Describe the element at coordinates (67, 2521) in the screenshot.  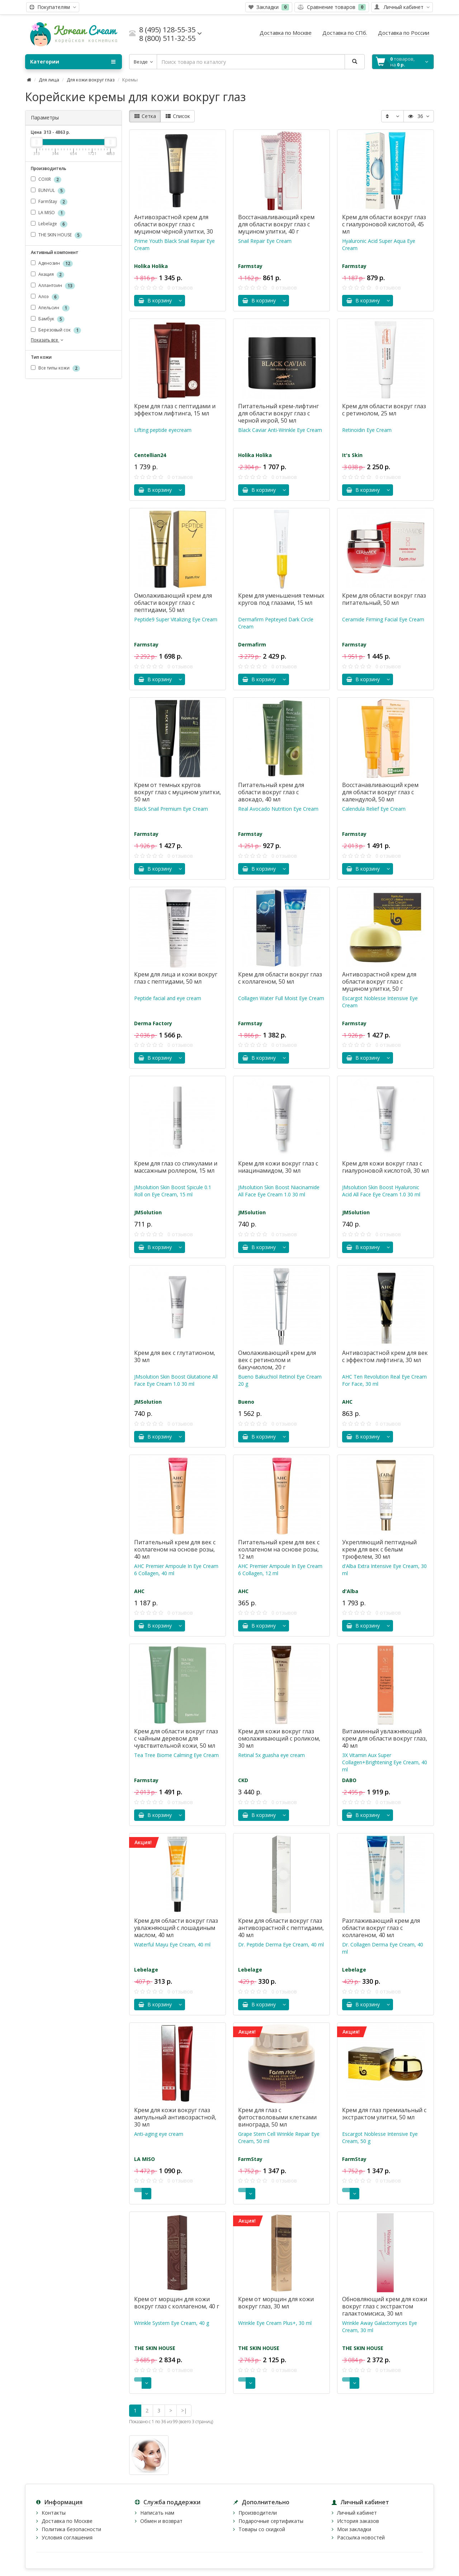
I see `Доставка по Москве` at that location.